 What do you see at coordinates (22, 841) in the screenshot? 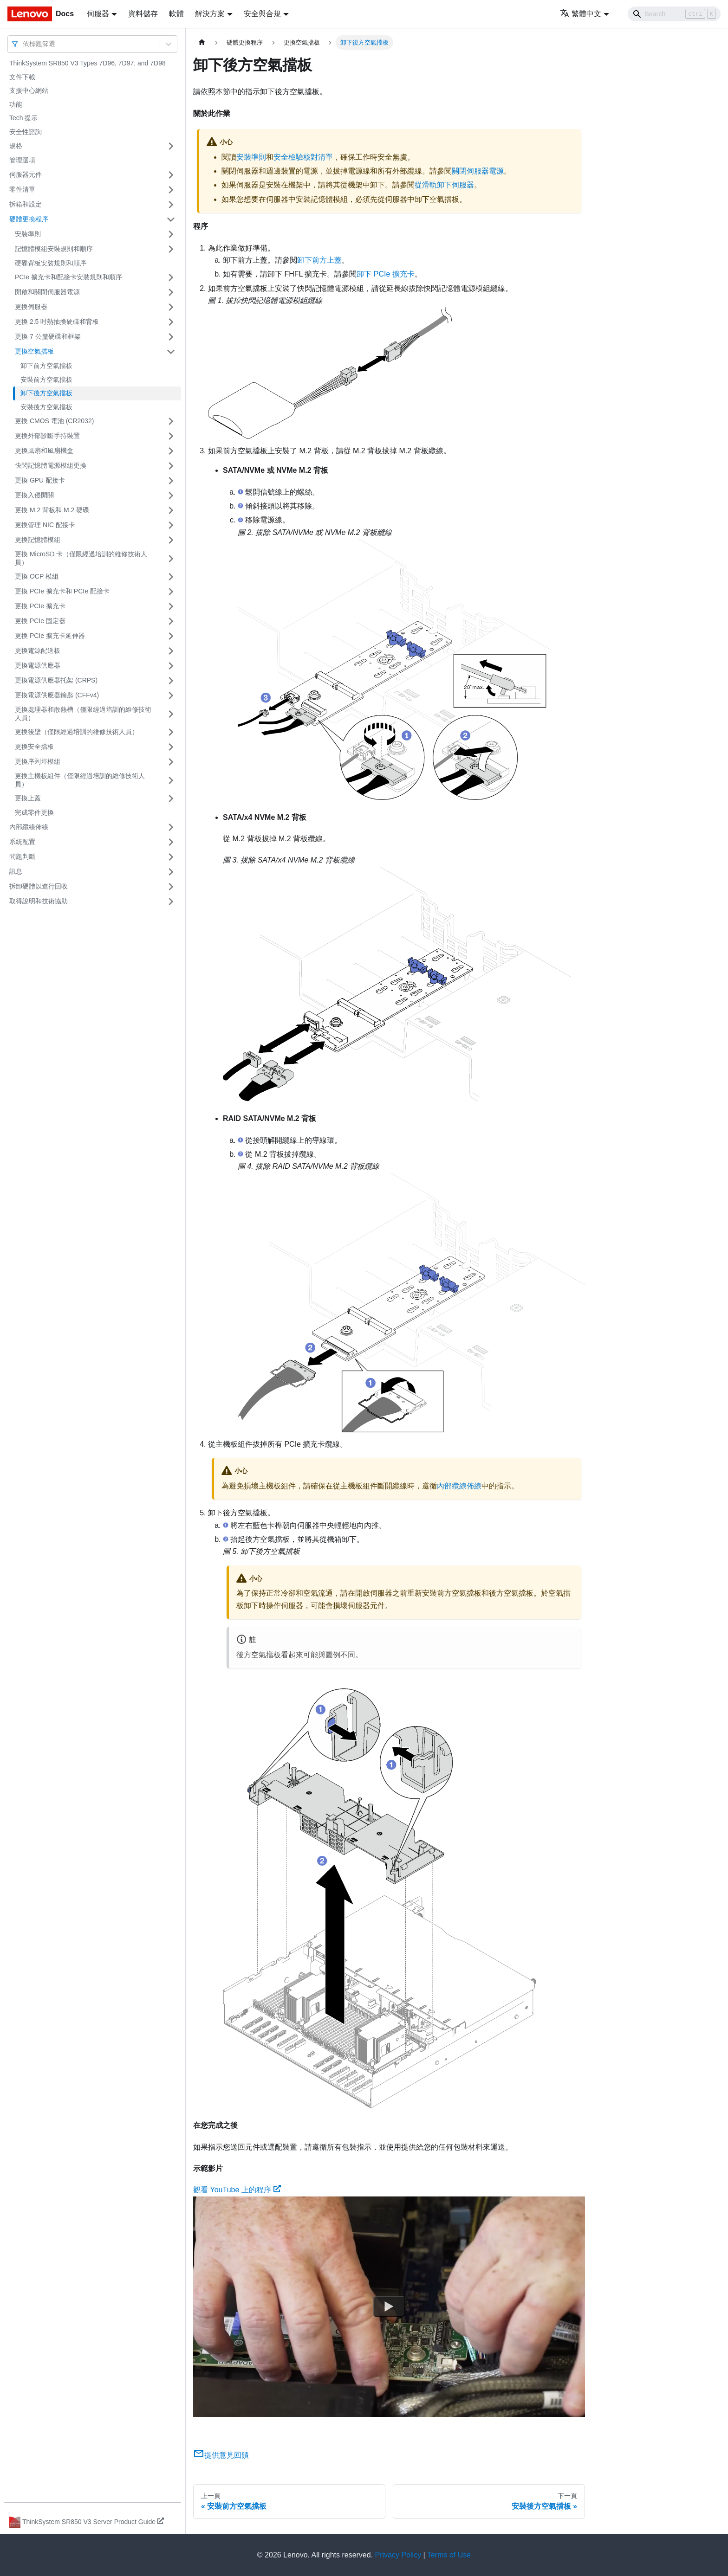
I see `系統配置` at bounding box center [22, 841].